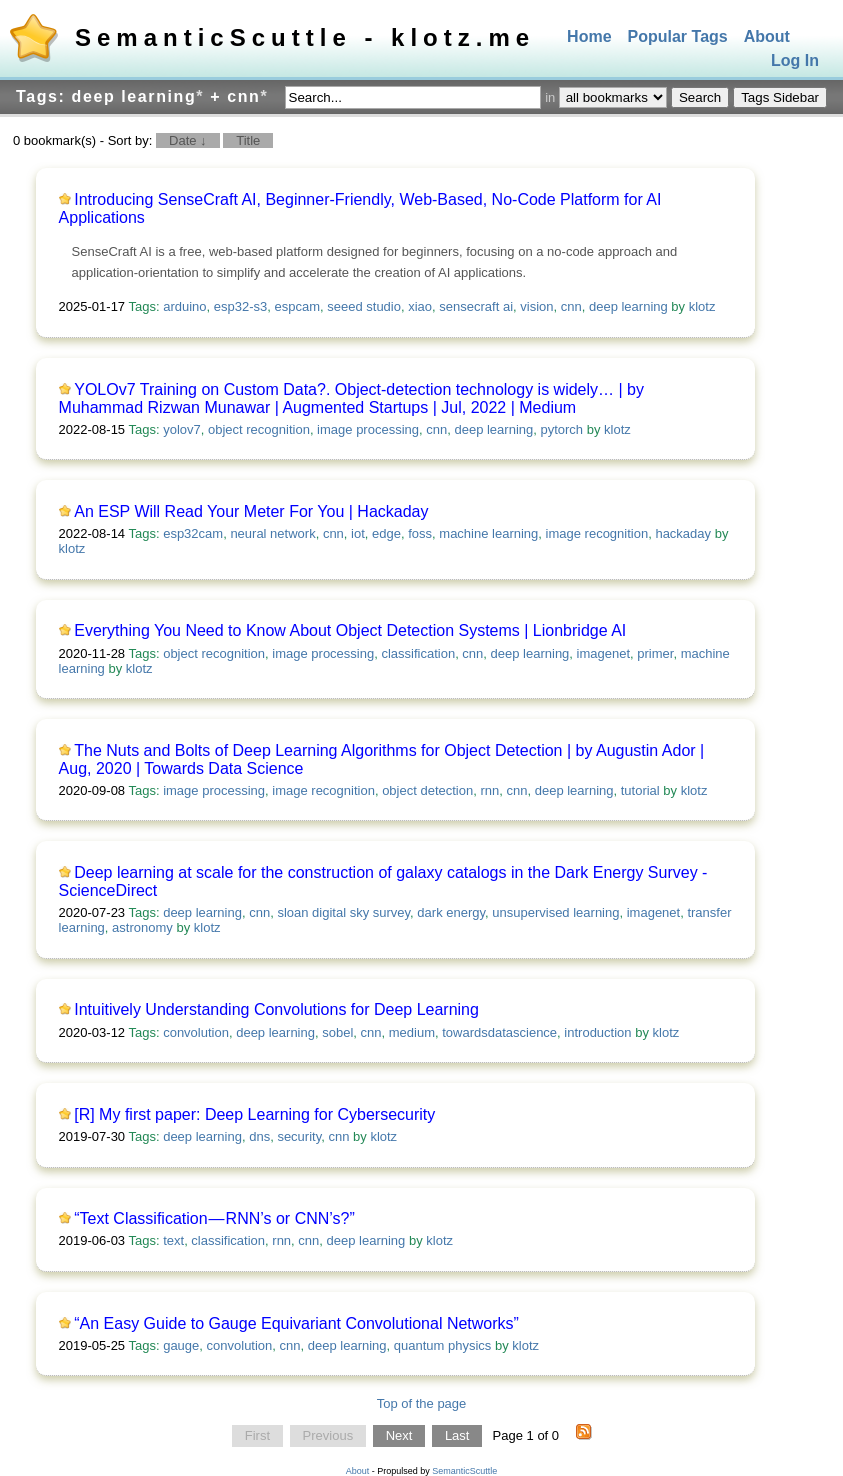 Image resolution: width=843 pixels, height=1476 pixels. What do you see at coordinates (420, 306) in the screenshot?
I see `xiao` at bounding box center [420, 306].